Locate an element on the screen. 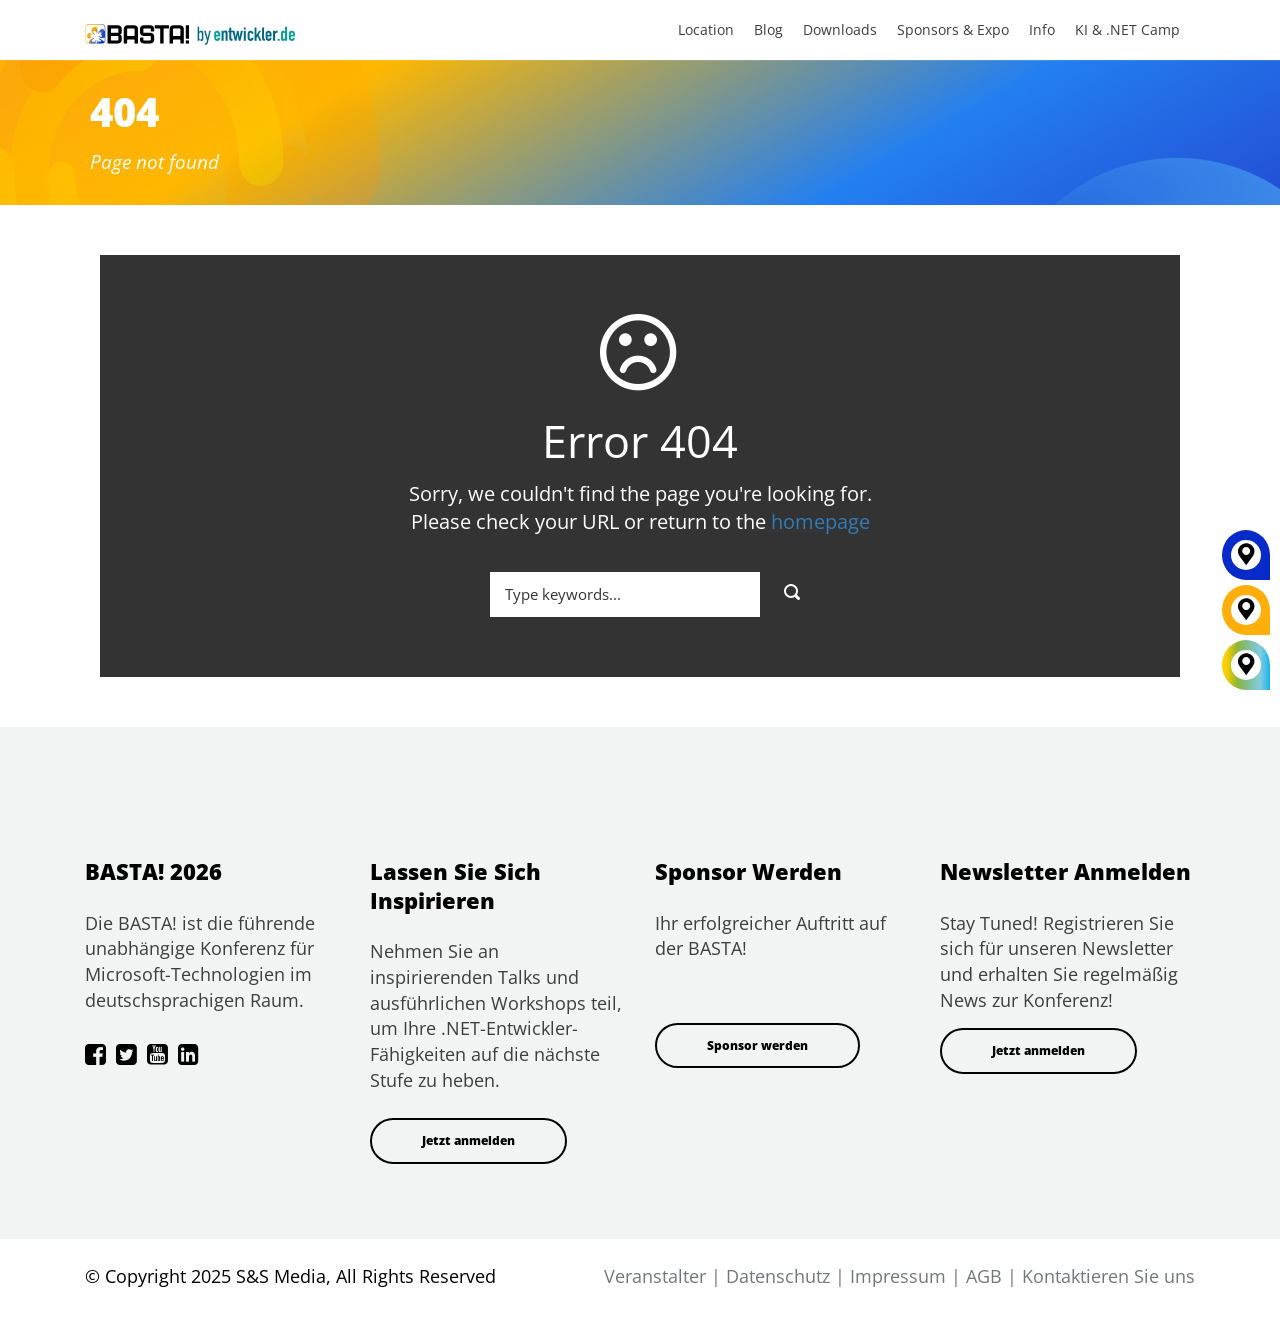 The height and width of the screenshot is (1324, 1280). Kontaktieren Sie uns is located at coordinates (1108, 1276).